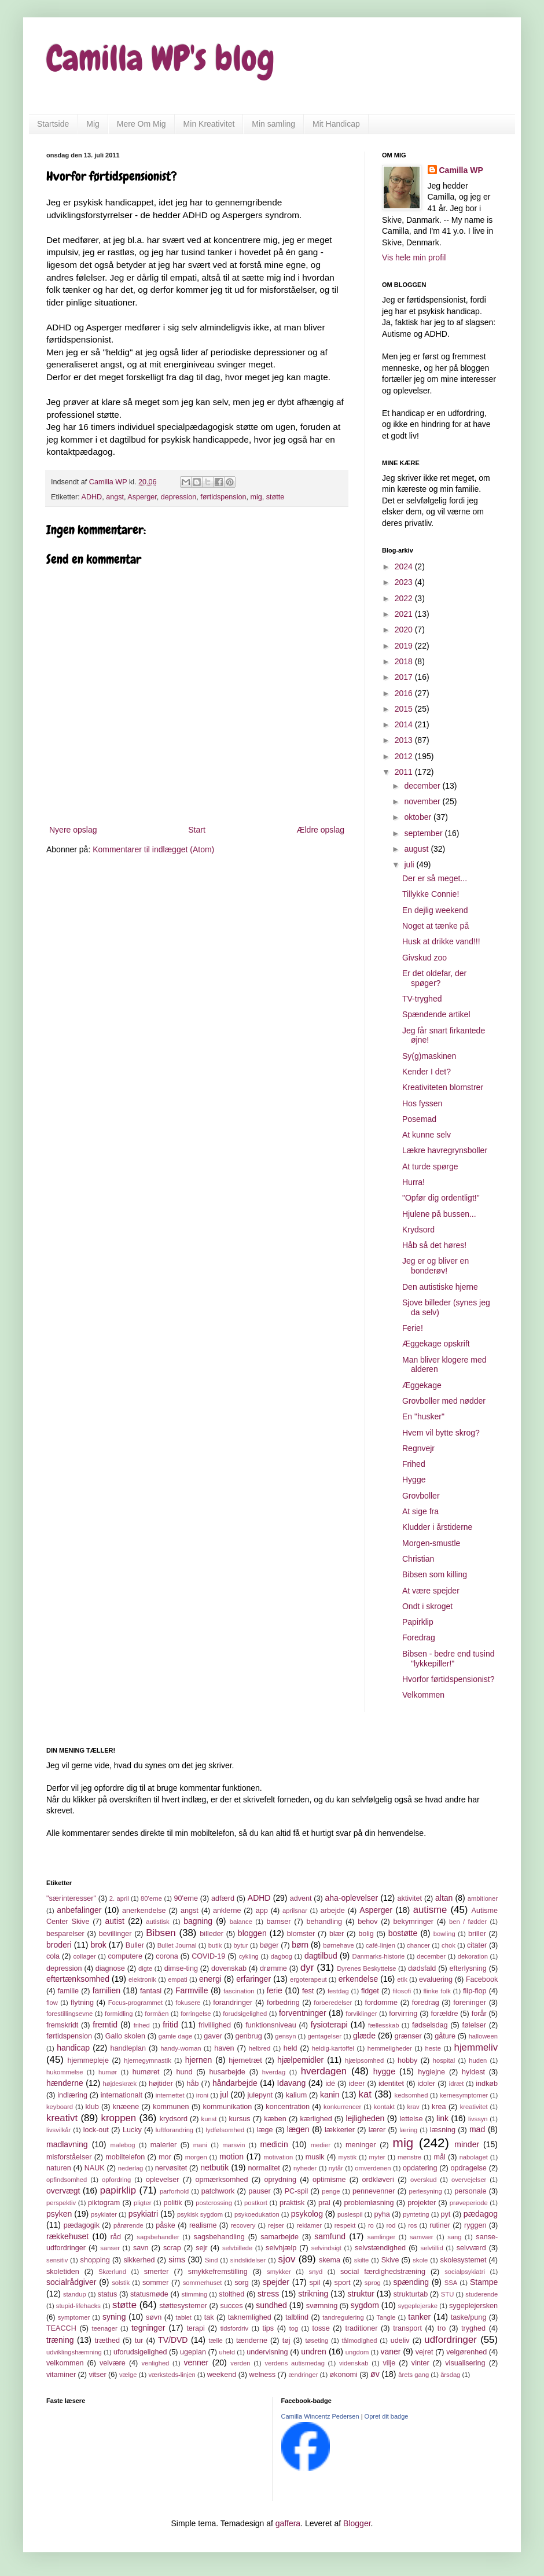 This screenshot has width=544, height=2576. I want to click on tælle, so click(215, 2340).